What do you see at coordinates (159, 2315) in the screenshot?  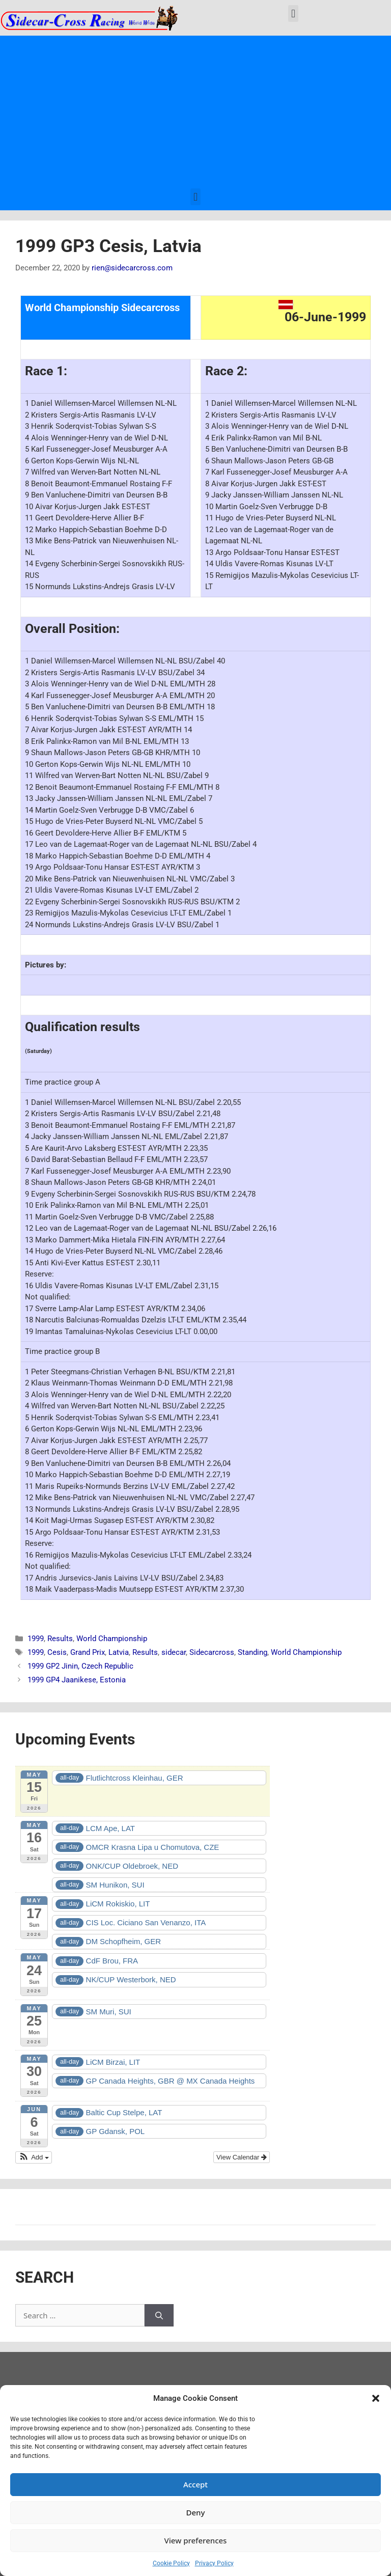 I see `[Search]` at bounding box center [159, 2315].